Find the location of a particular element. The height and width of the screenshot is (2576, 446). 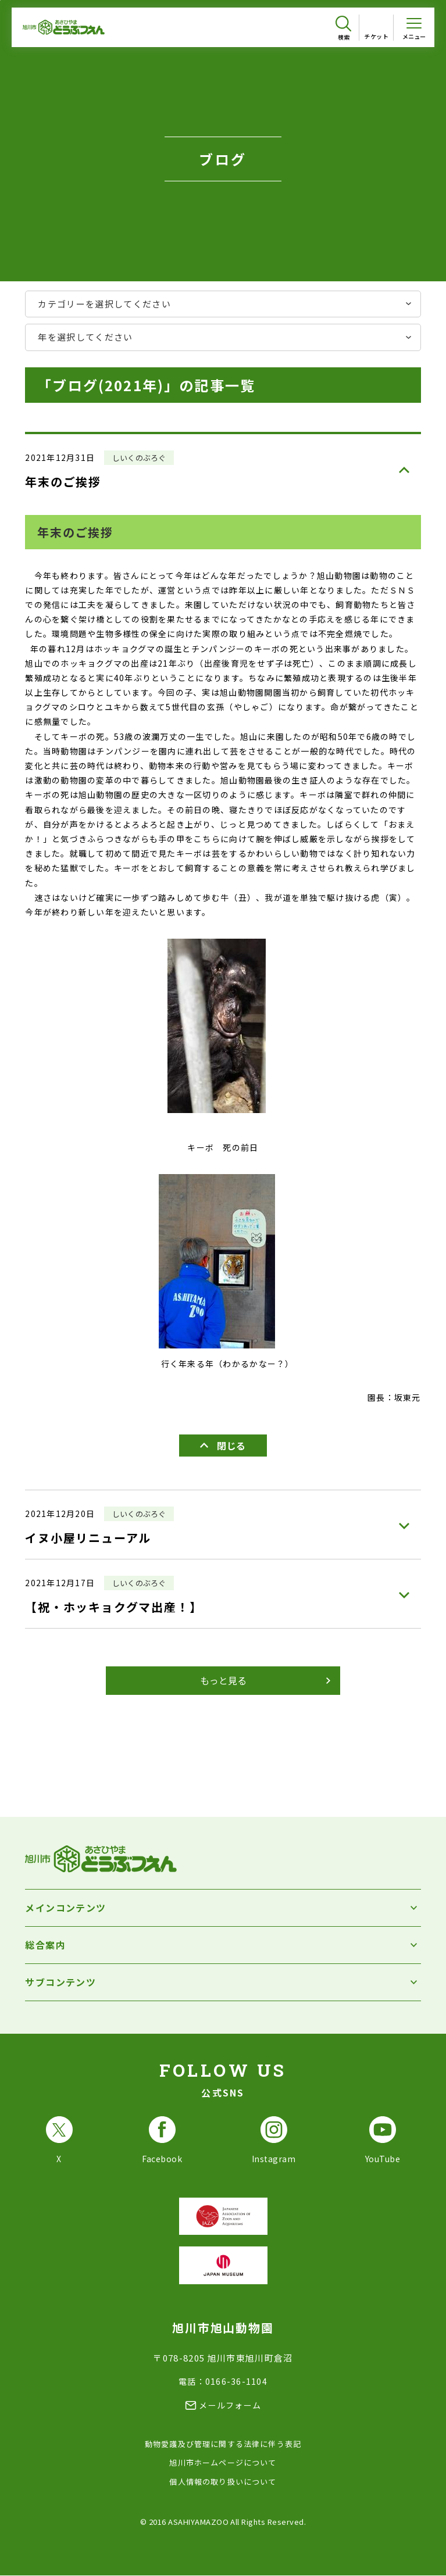

[メニューを開く] is located at coordinates (414, 27).